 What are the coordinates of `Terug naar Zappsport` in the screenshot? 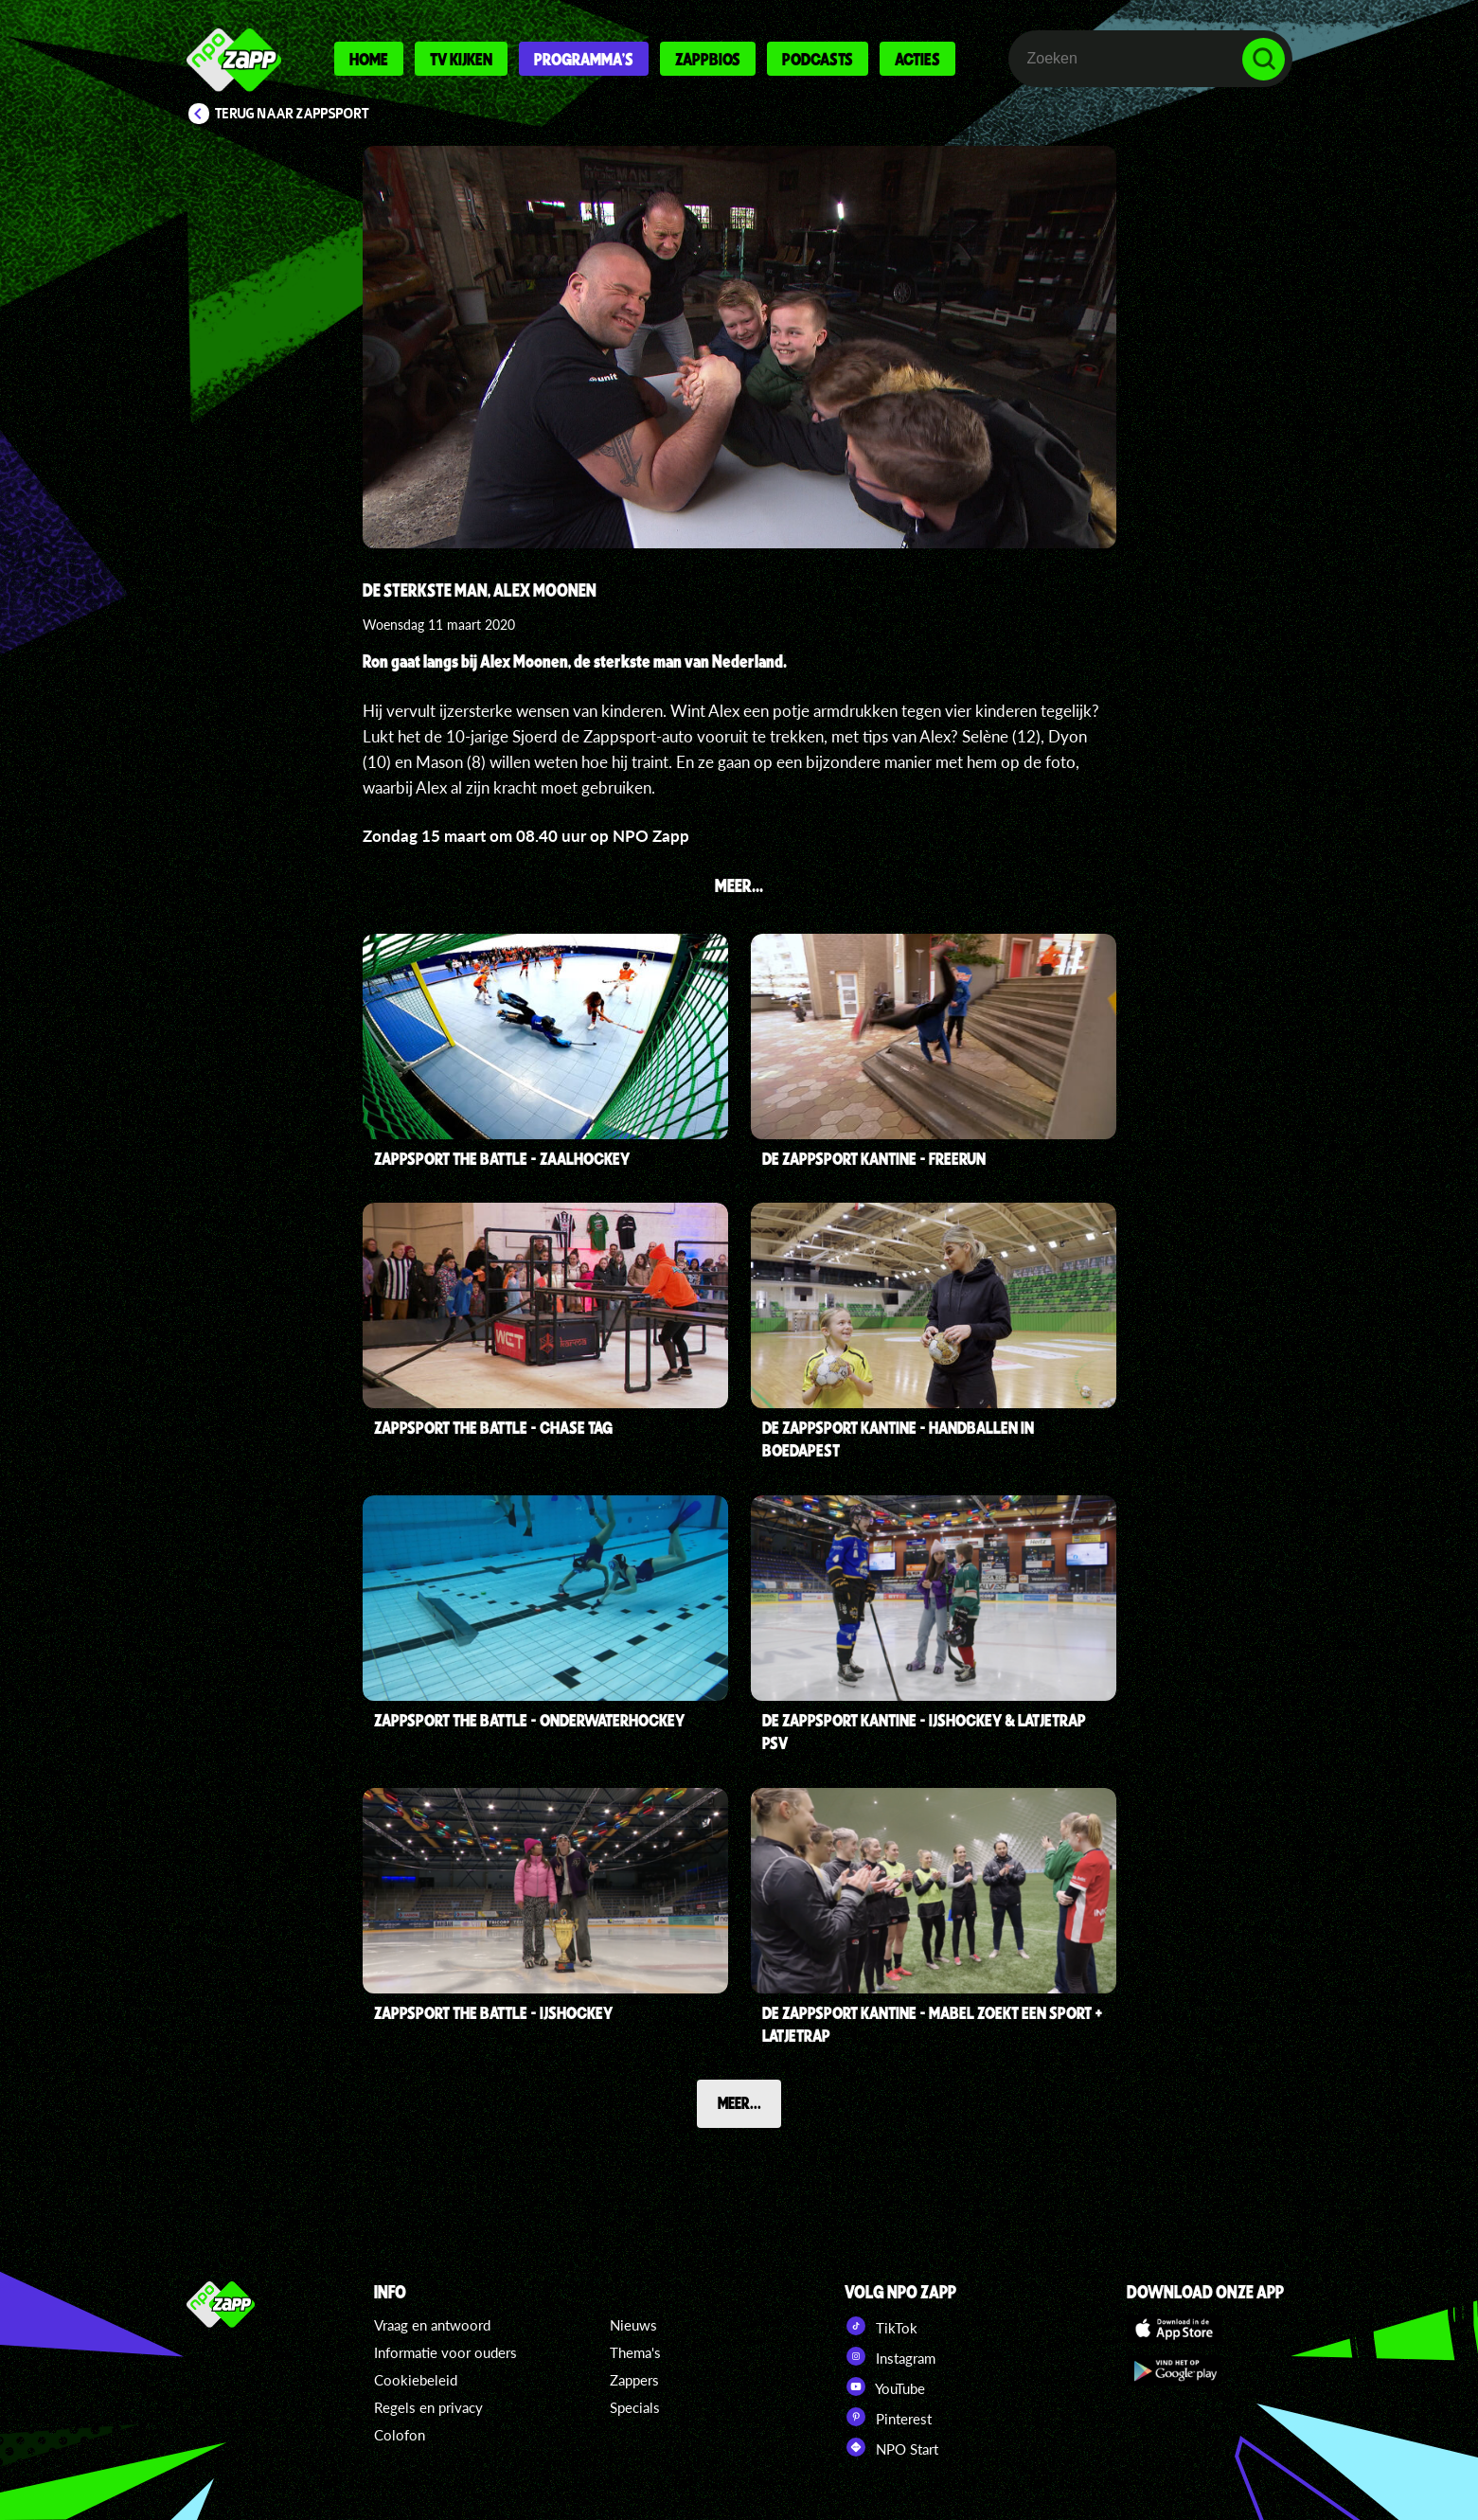 It's located at (292, 113).